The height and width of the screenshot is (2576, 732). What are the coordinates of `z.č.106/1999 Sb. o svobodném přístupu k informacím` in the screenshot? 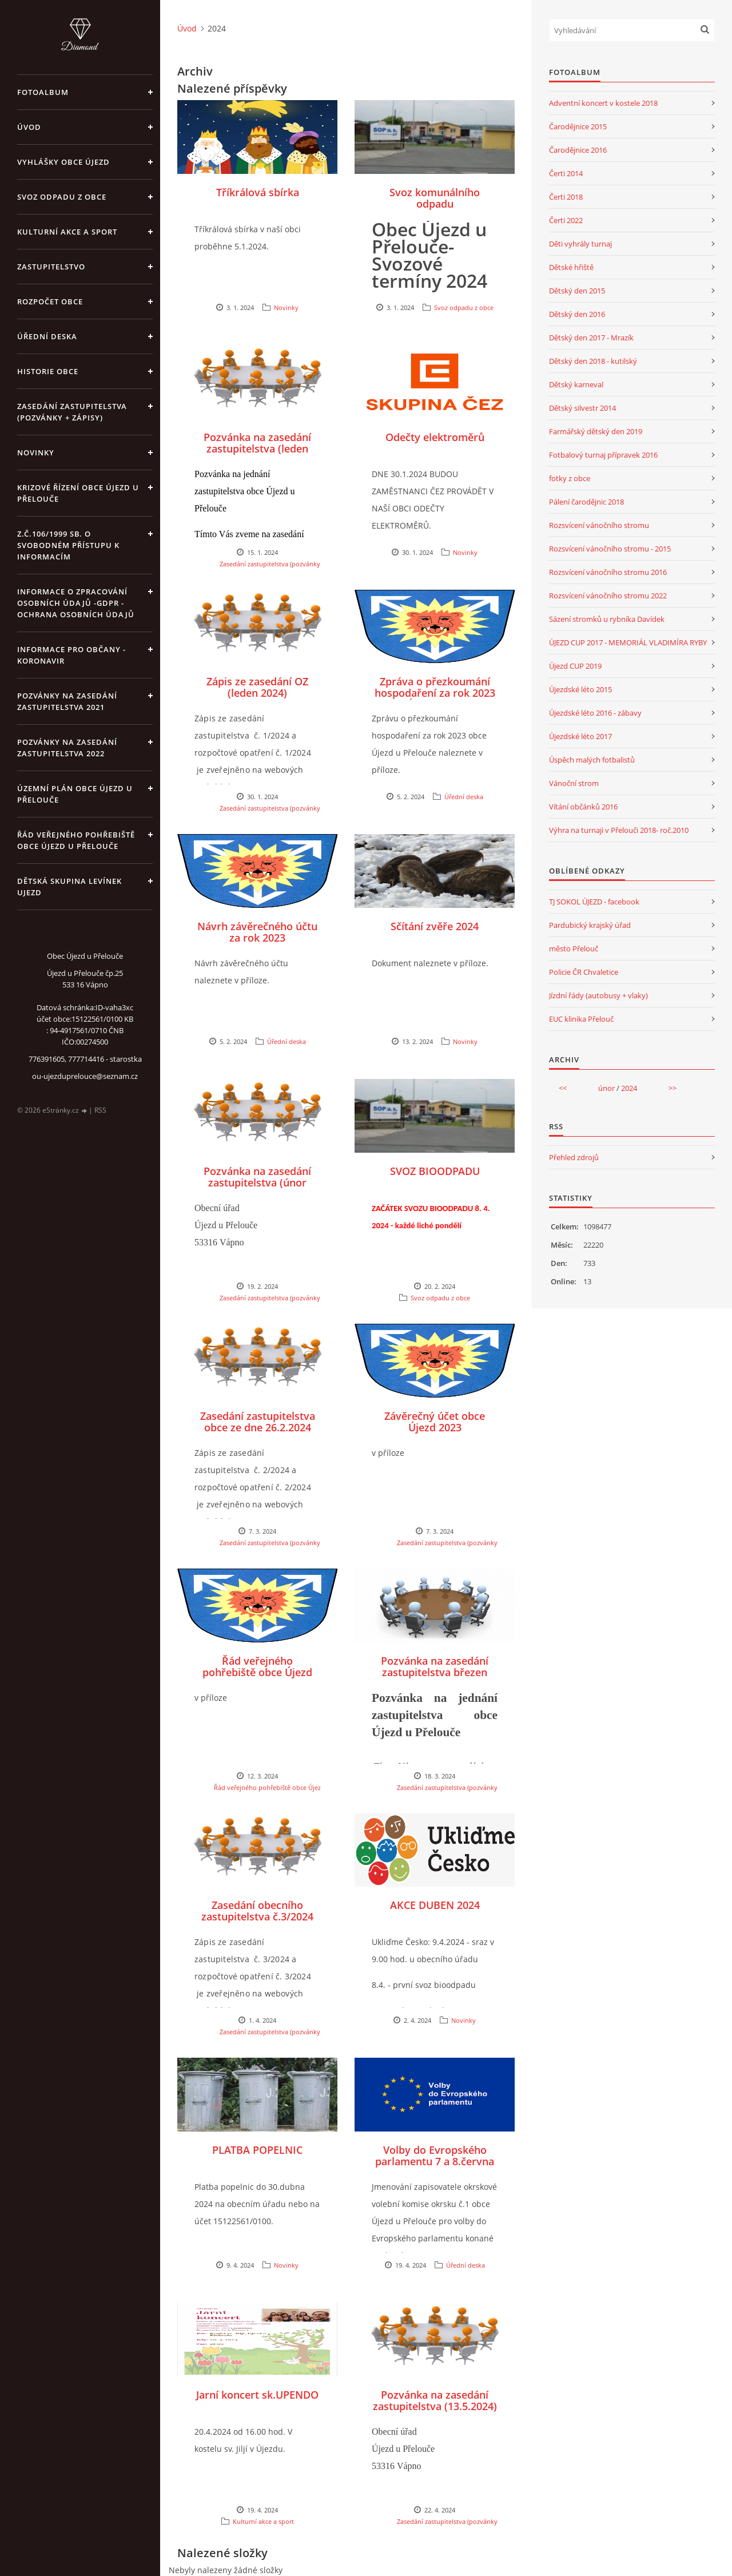 It's located at (68, 545).